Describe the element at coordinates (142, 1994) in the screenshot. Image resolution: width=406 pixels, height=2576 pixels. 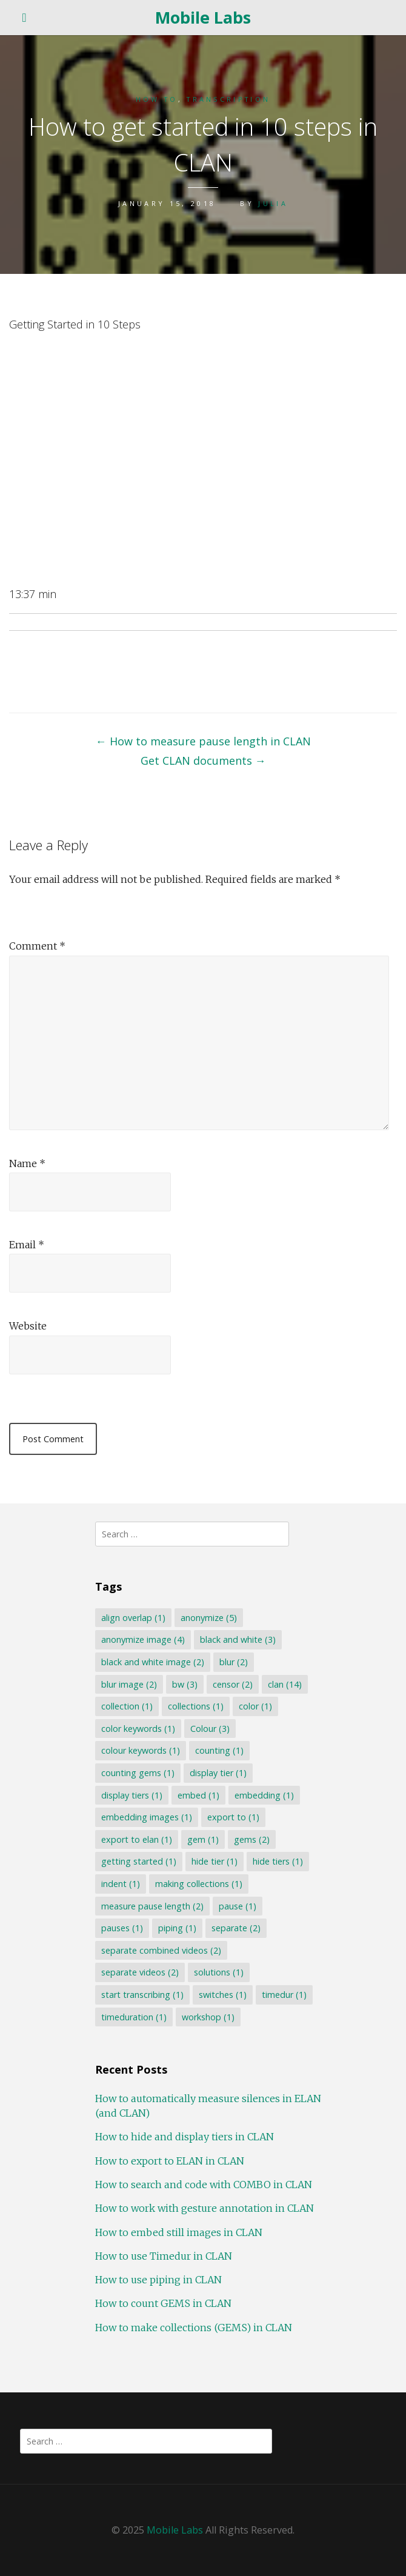
I see `start transcribing [start transcribing (1 item)]` at that location.